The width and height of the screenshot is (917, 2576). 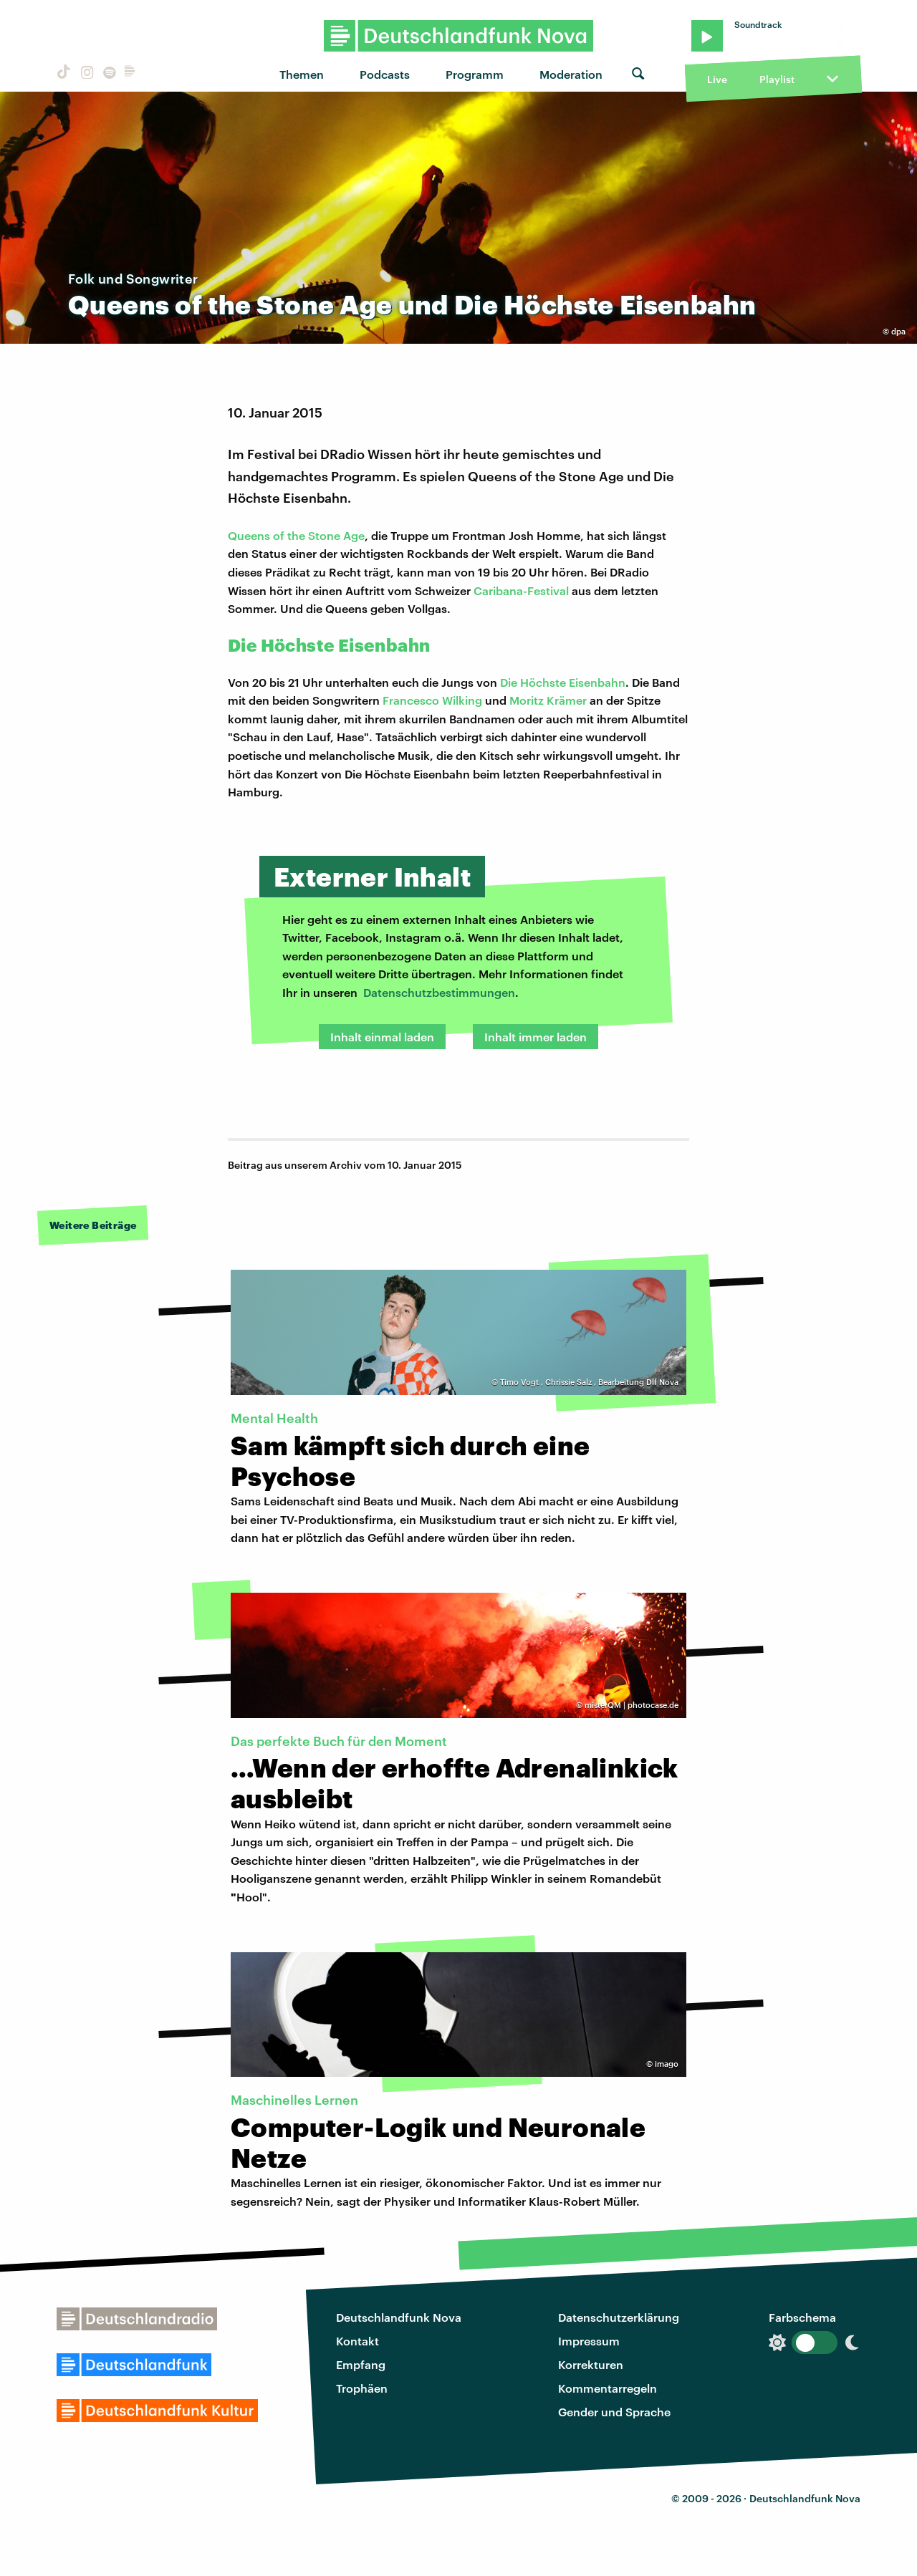 I want to click on Inhalt einmal laden, so click(x=382, y=1036).